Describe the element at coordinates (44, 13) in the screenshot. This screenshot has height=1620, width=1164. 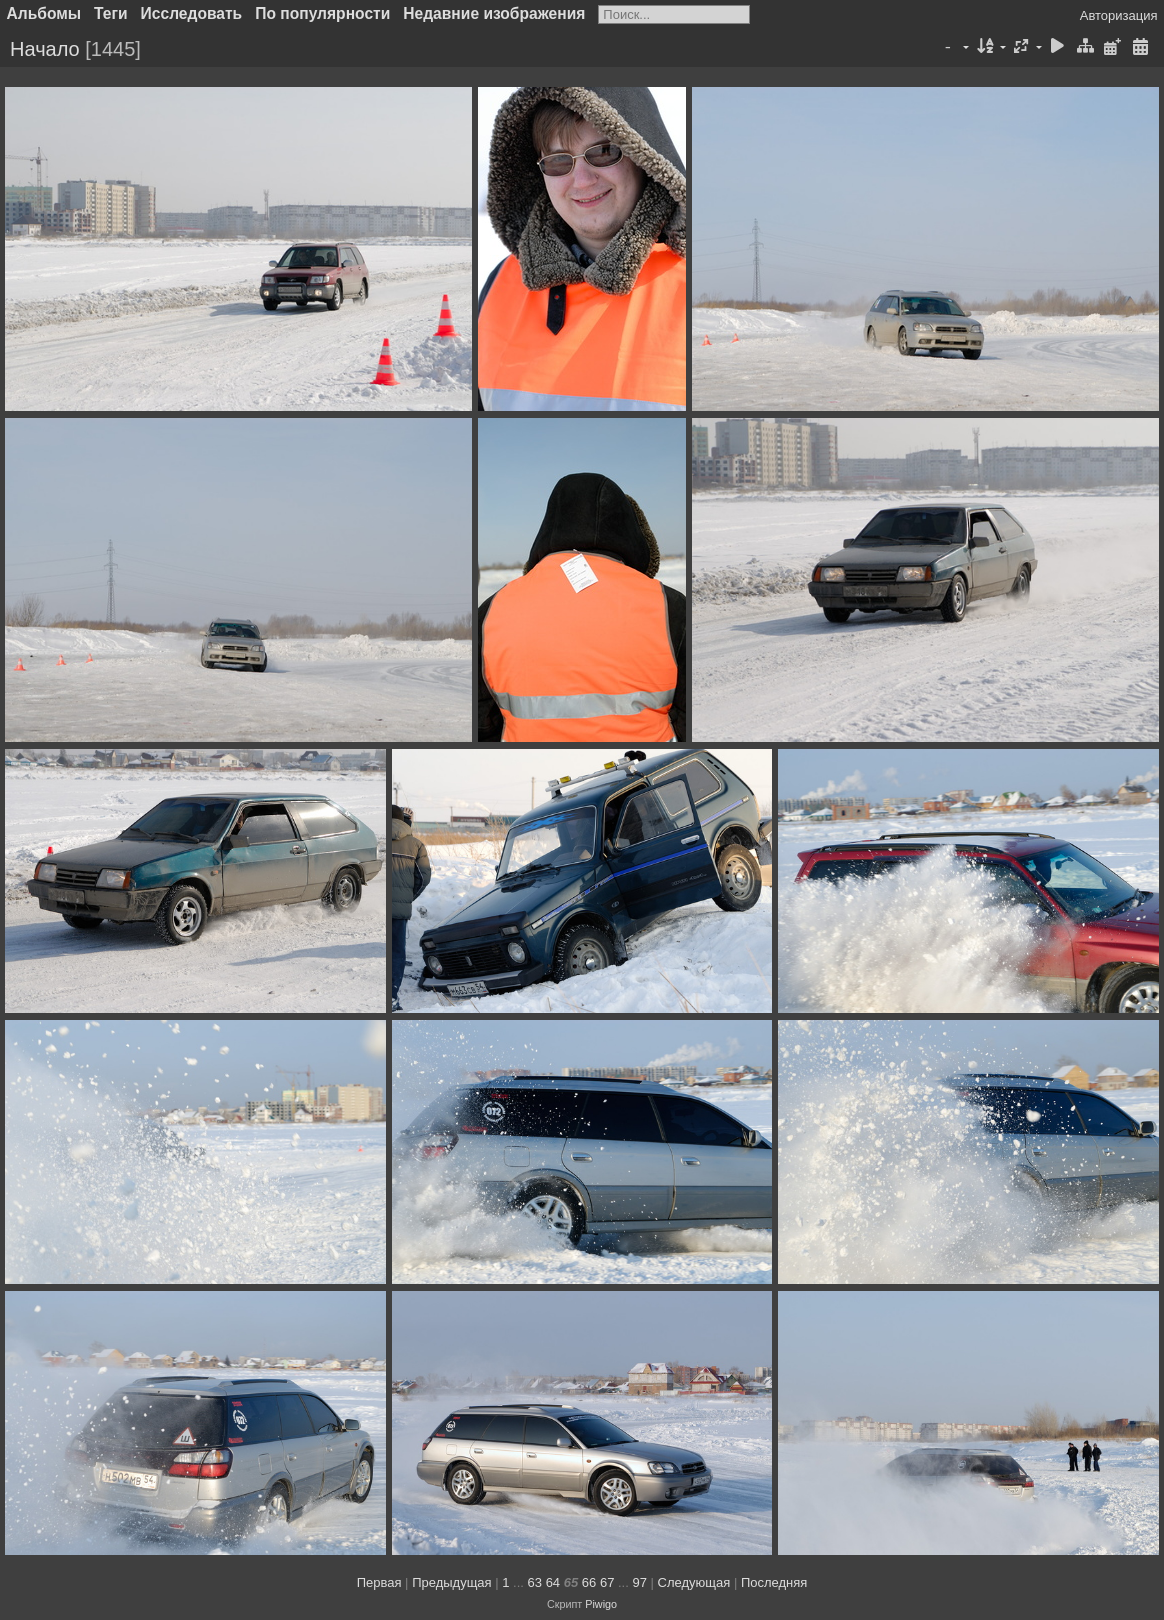
I see `Альбомы` at that location.